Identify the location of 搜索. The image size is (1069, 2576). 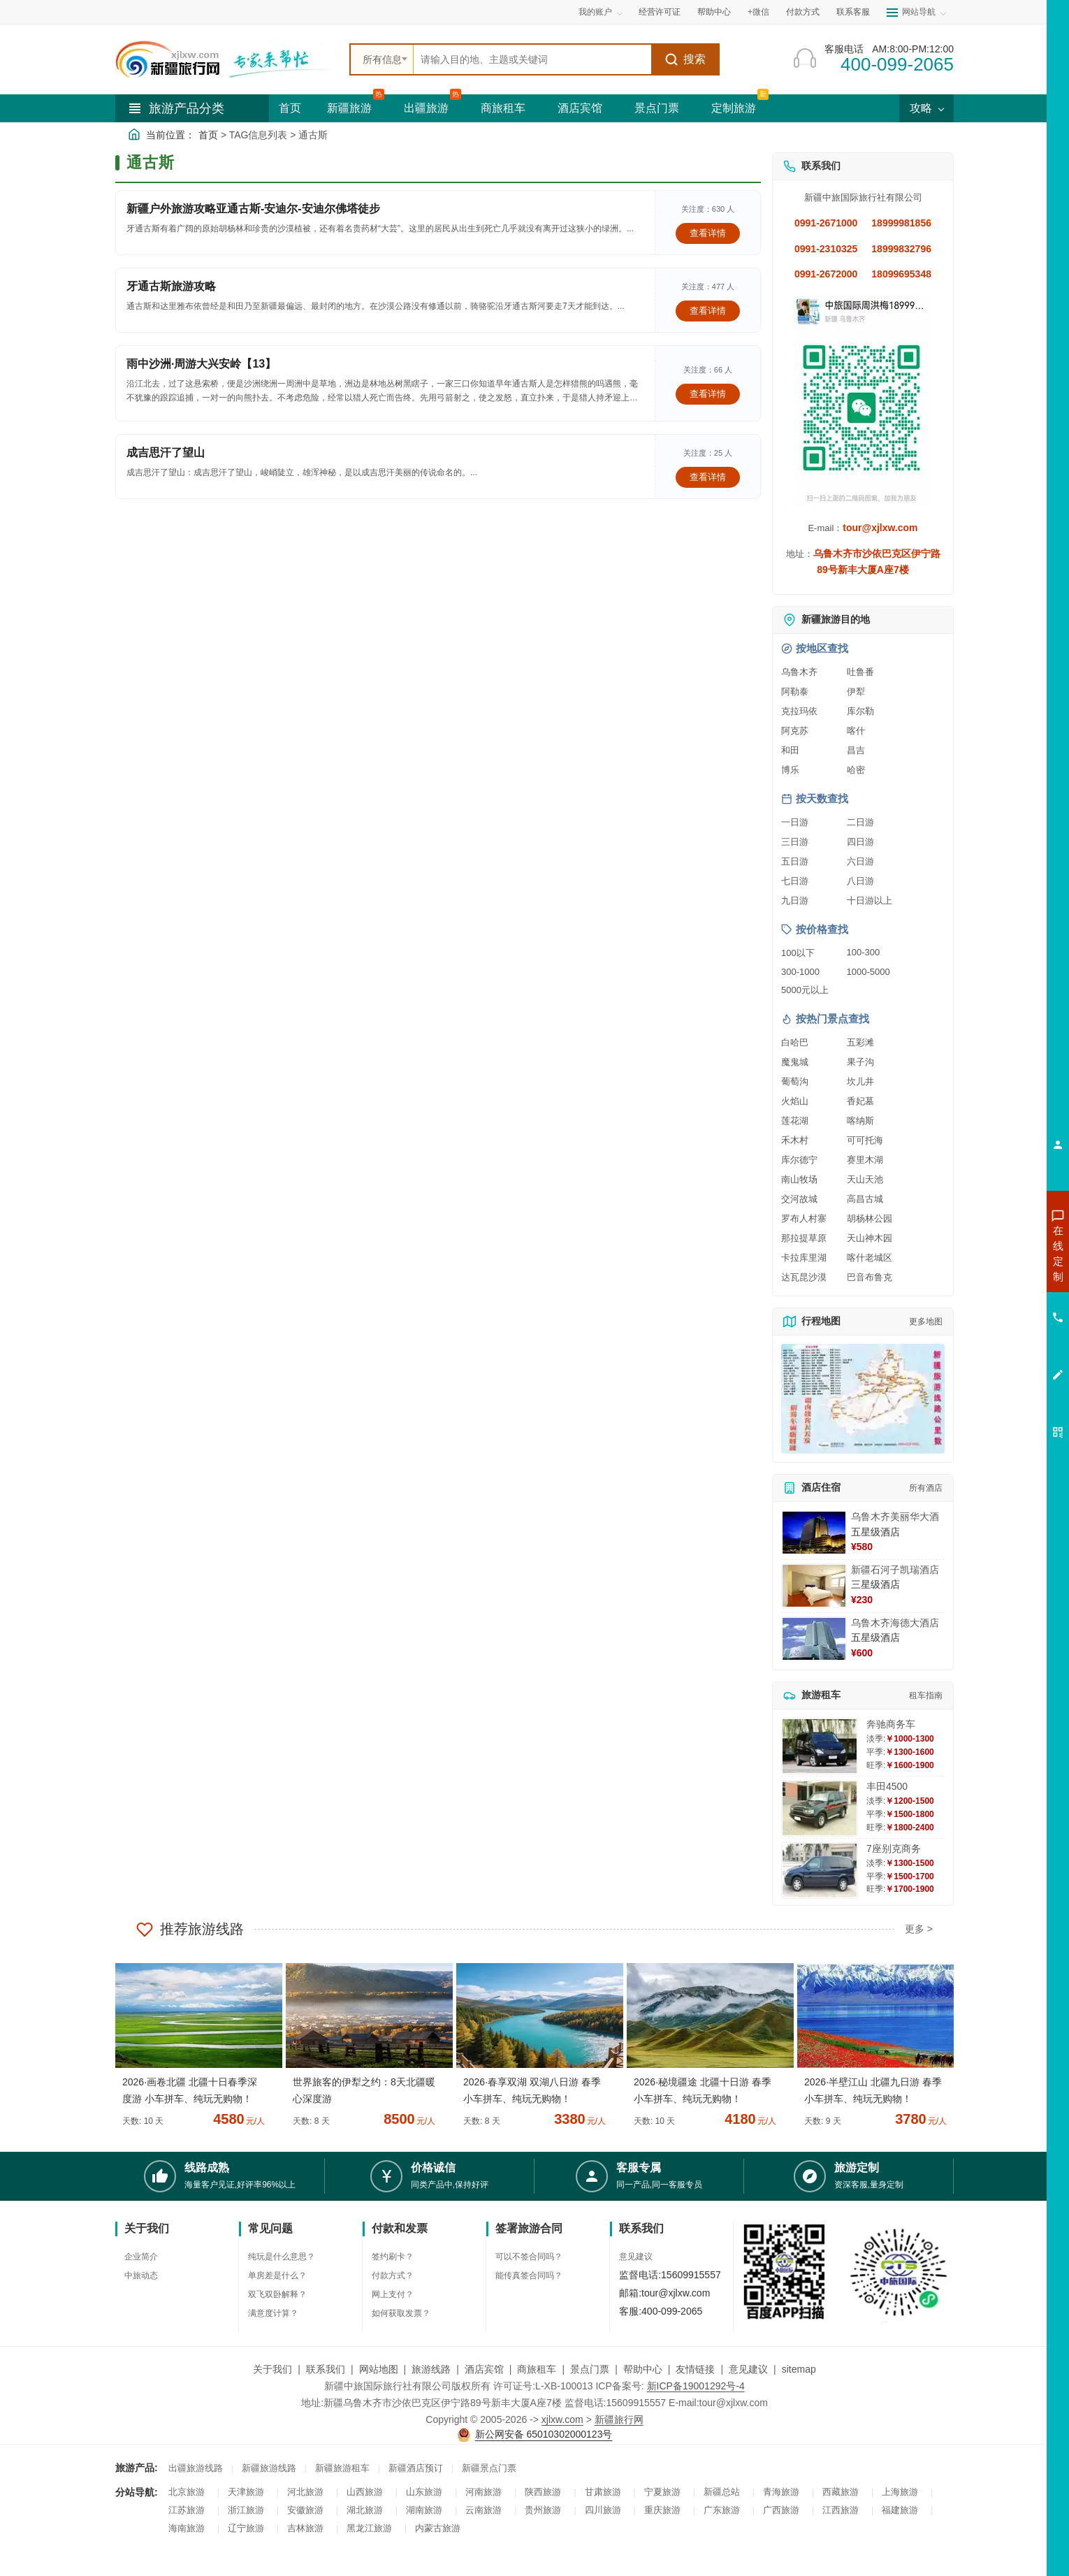
(685, 59).